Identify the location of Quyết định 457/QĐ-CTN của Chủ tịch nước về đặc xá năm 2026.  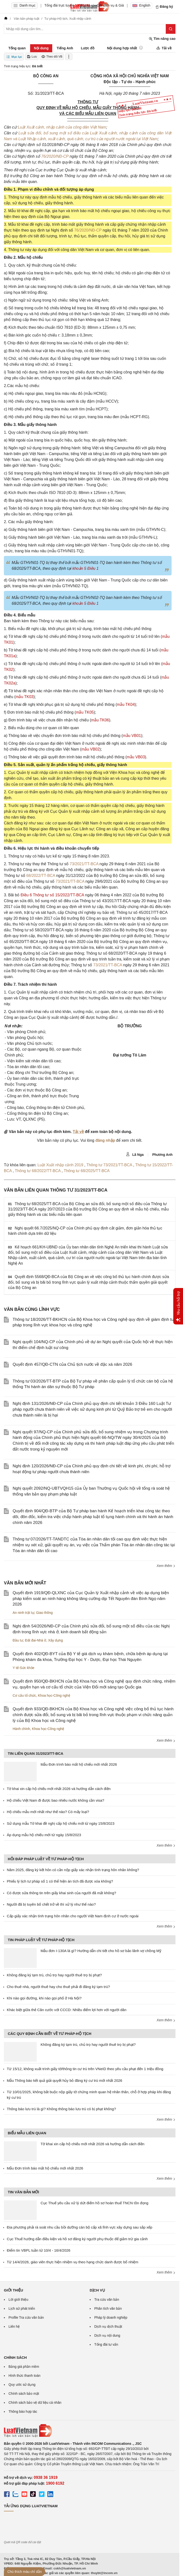
(72, 1364).